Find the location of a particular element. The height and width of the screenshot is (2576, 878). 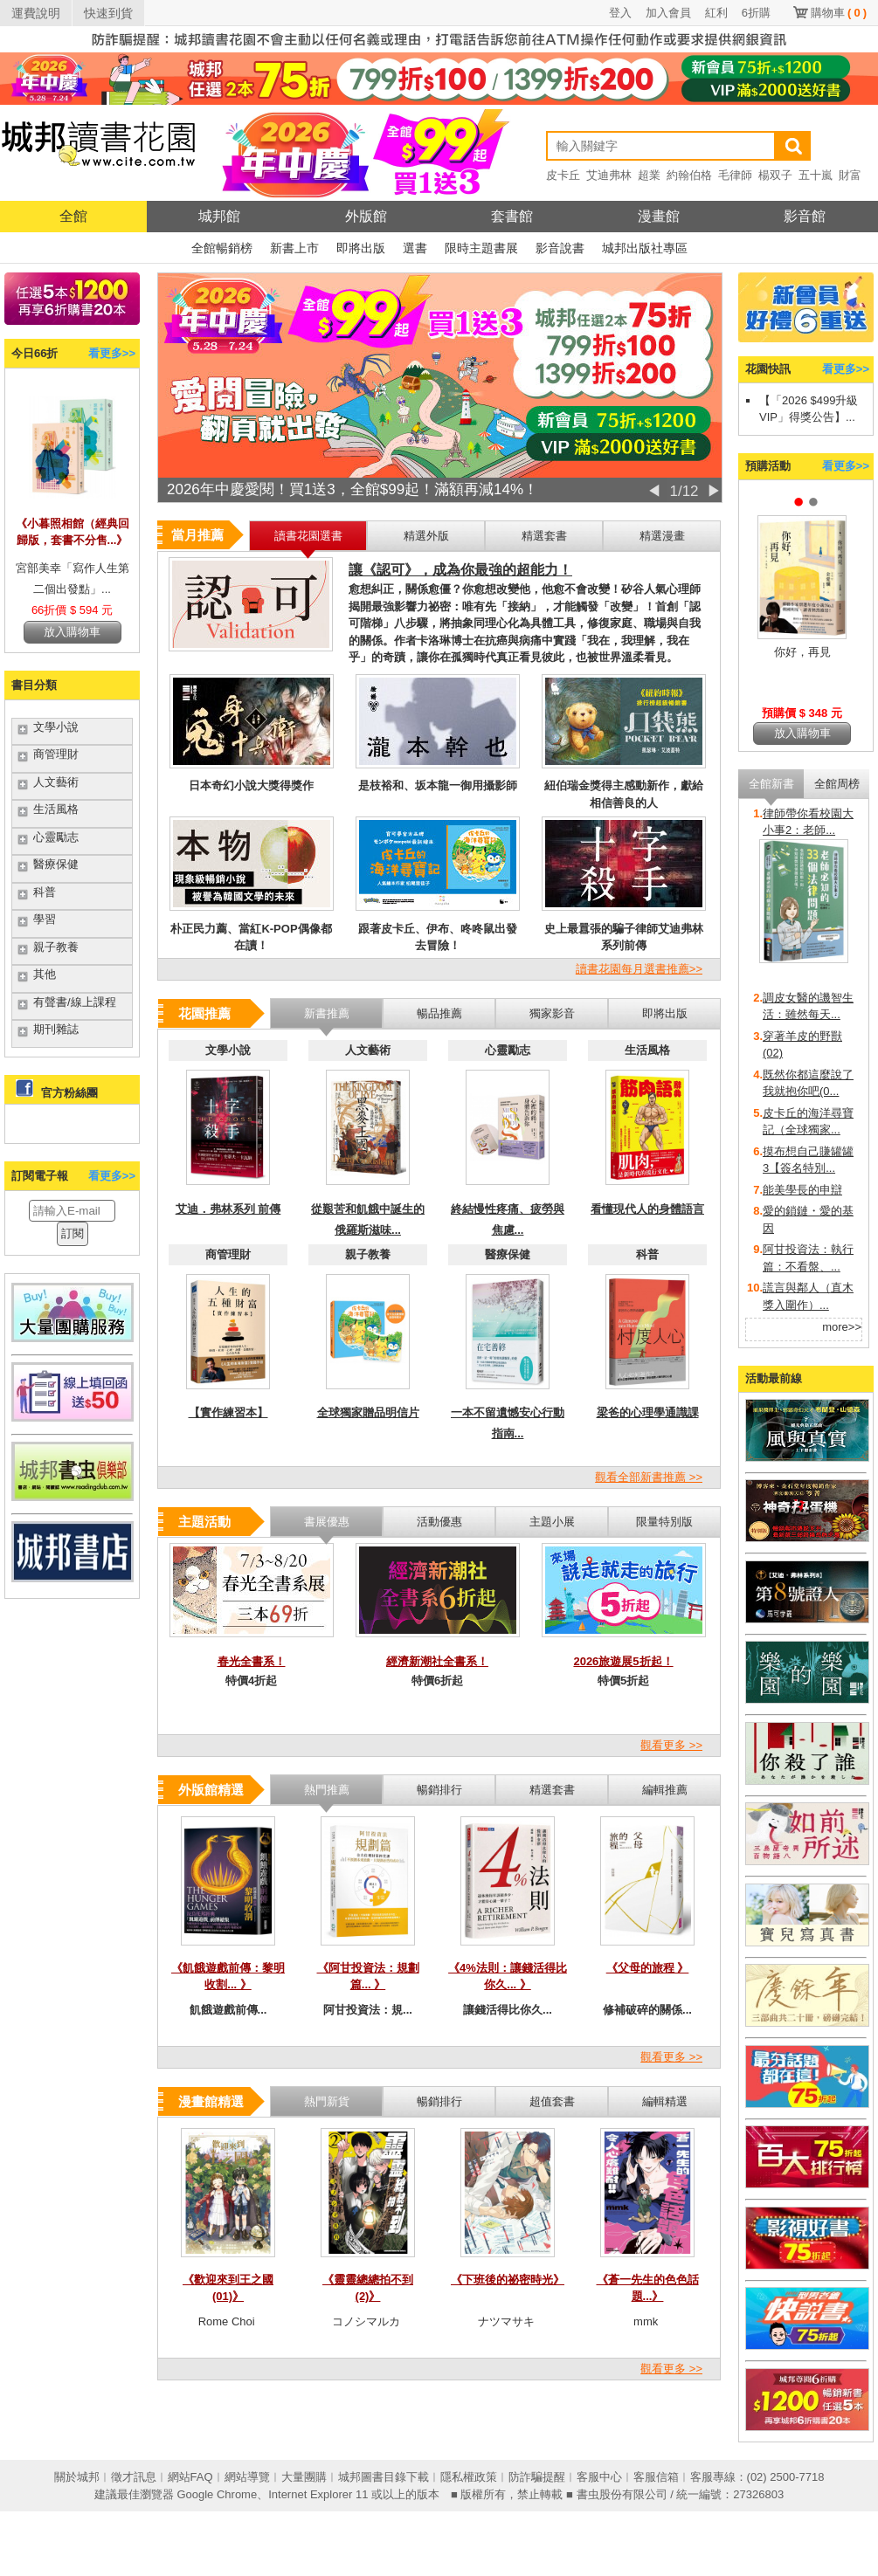

大量團購 is located at coordinates (304, 2476).